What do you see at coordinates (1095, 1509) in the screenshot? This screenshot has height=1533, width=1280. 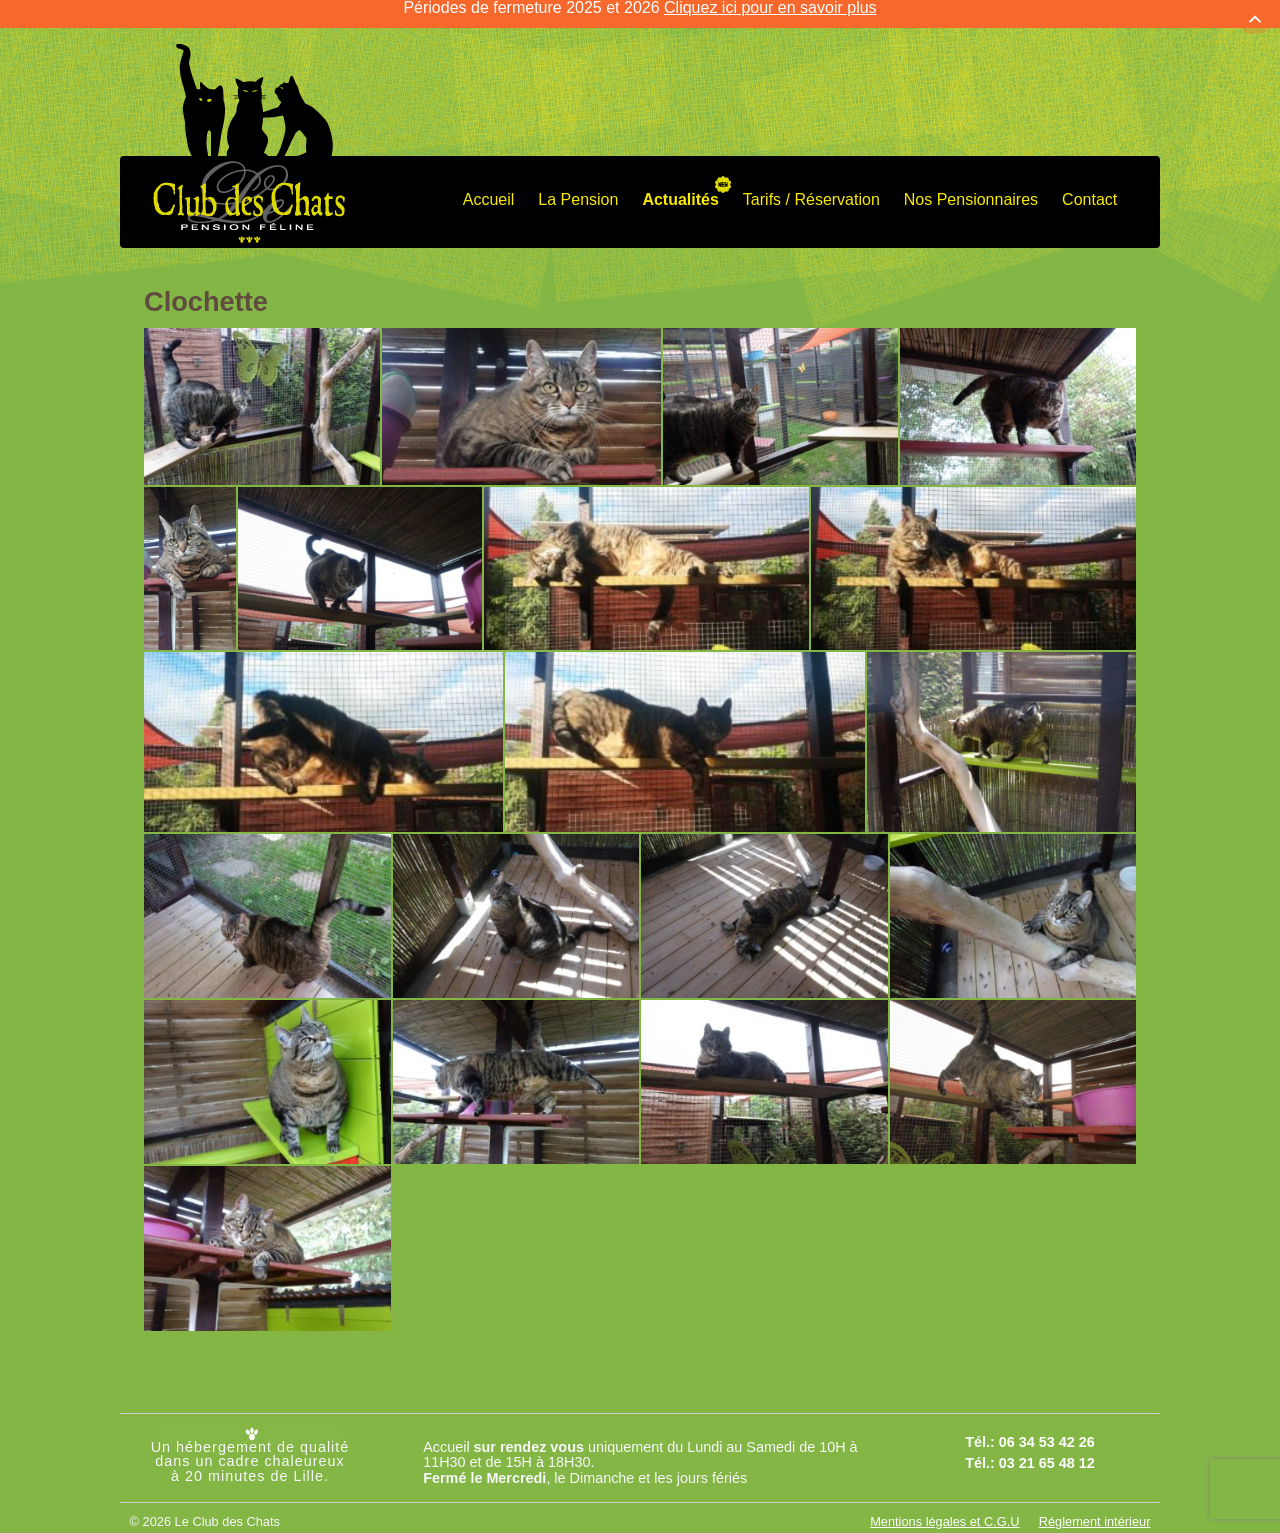 I see `Réglement intérieur` at bounding box center [1095, 1509].